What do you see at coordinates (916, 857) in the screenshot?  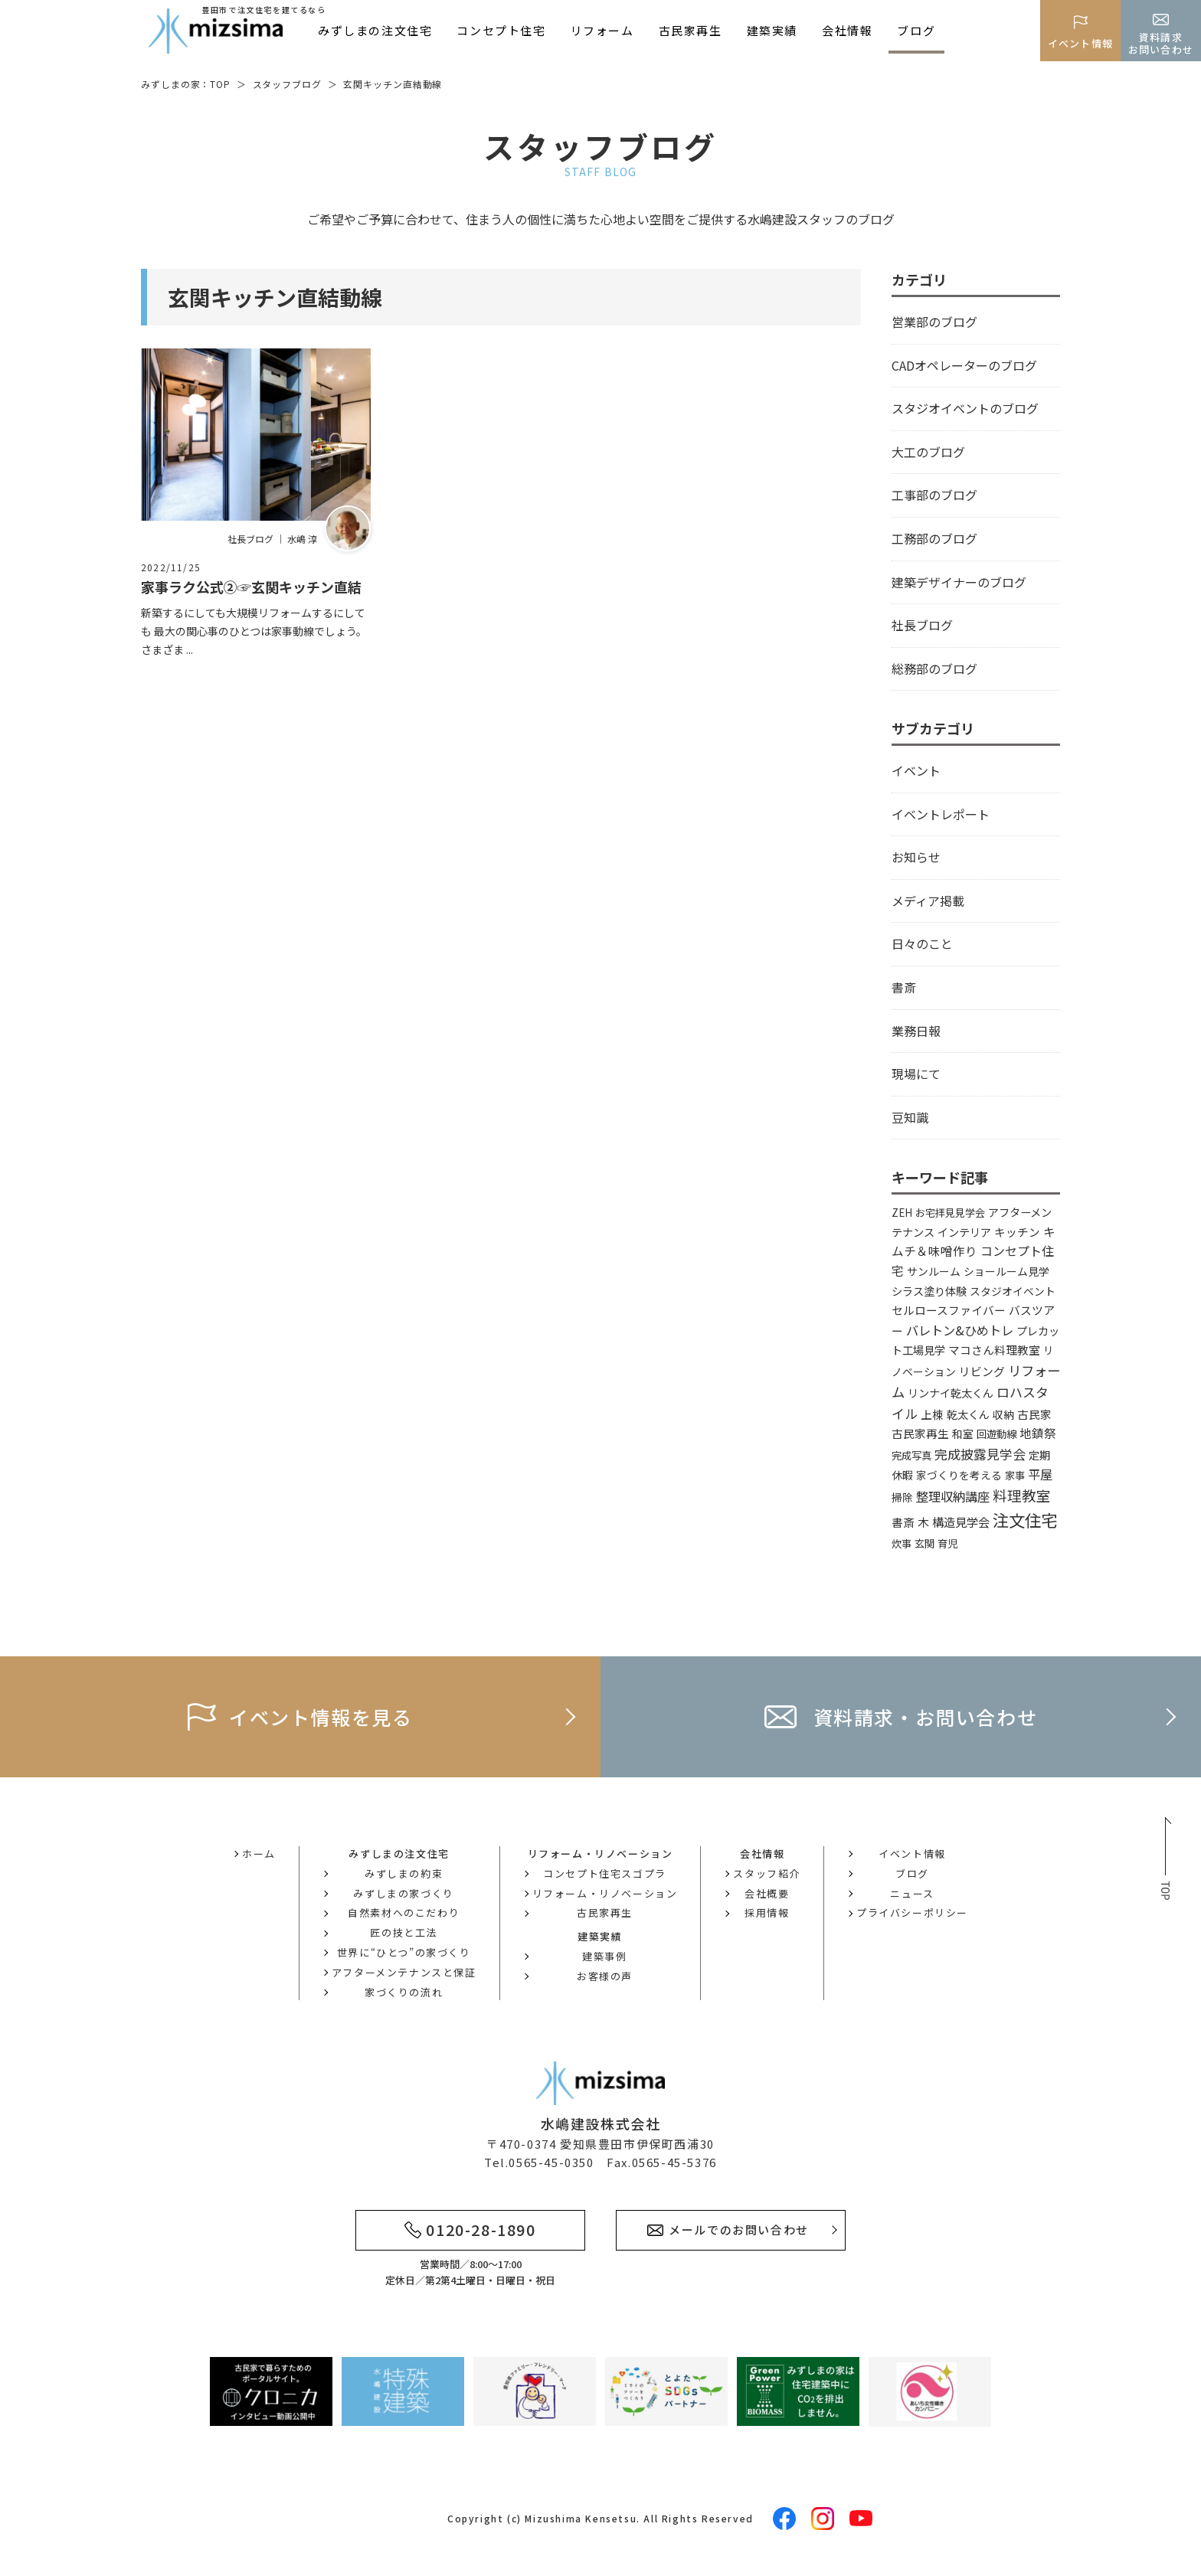 I see `お知らせ` at bounding box center [916, 857].